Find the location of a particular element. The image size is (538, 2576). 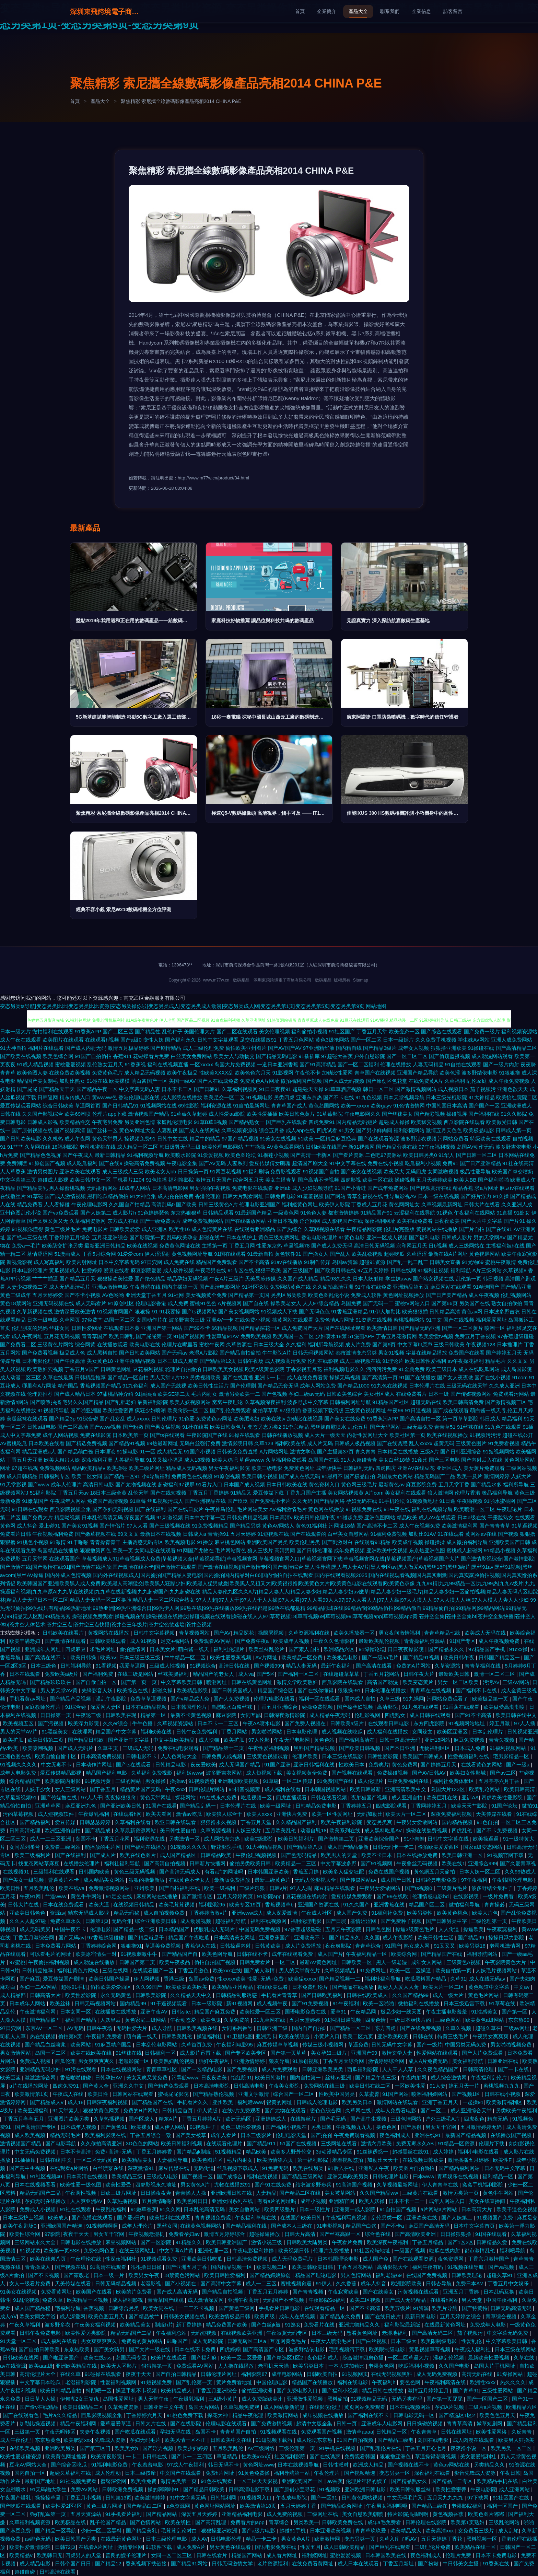

国产好片浮力 is located at coordinates (475, 1196).